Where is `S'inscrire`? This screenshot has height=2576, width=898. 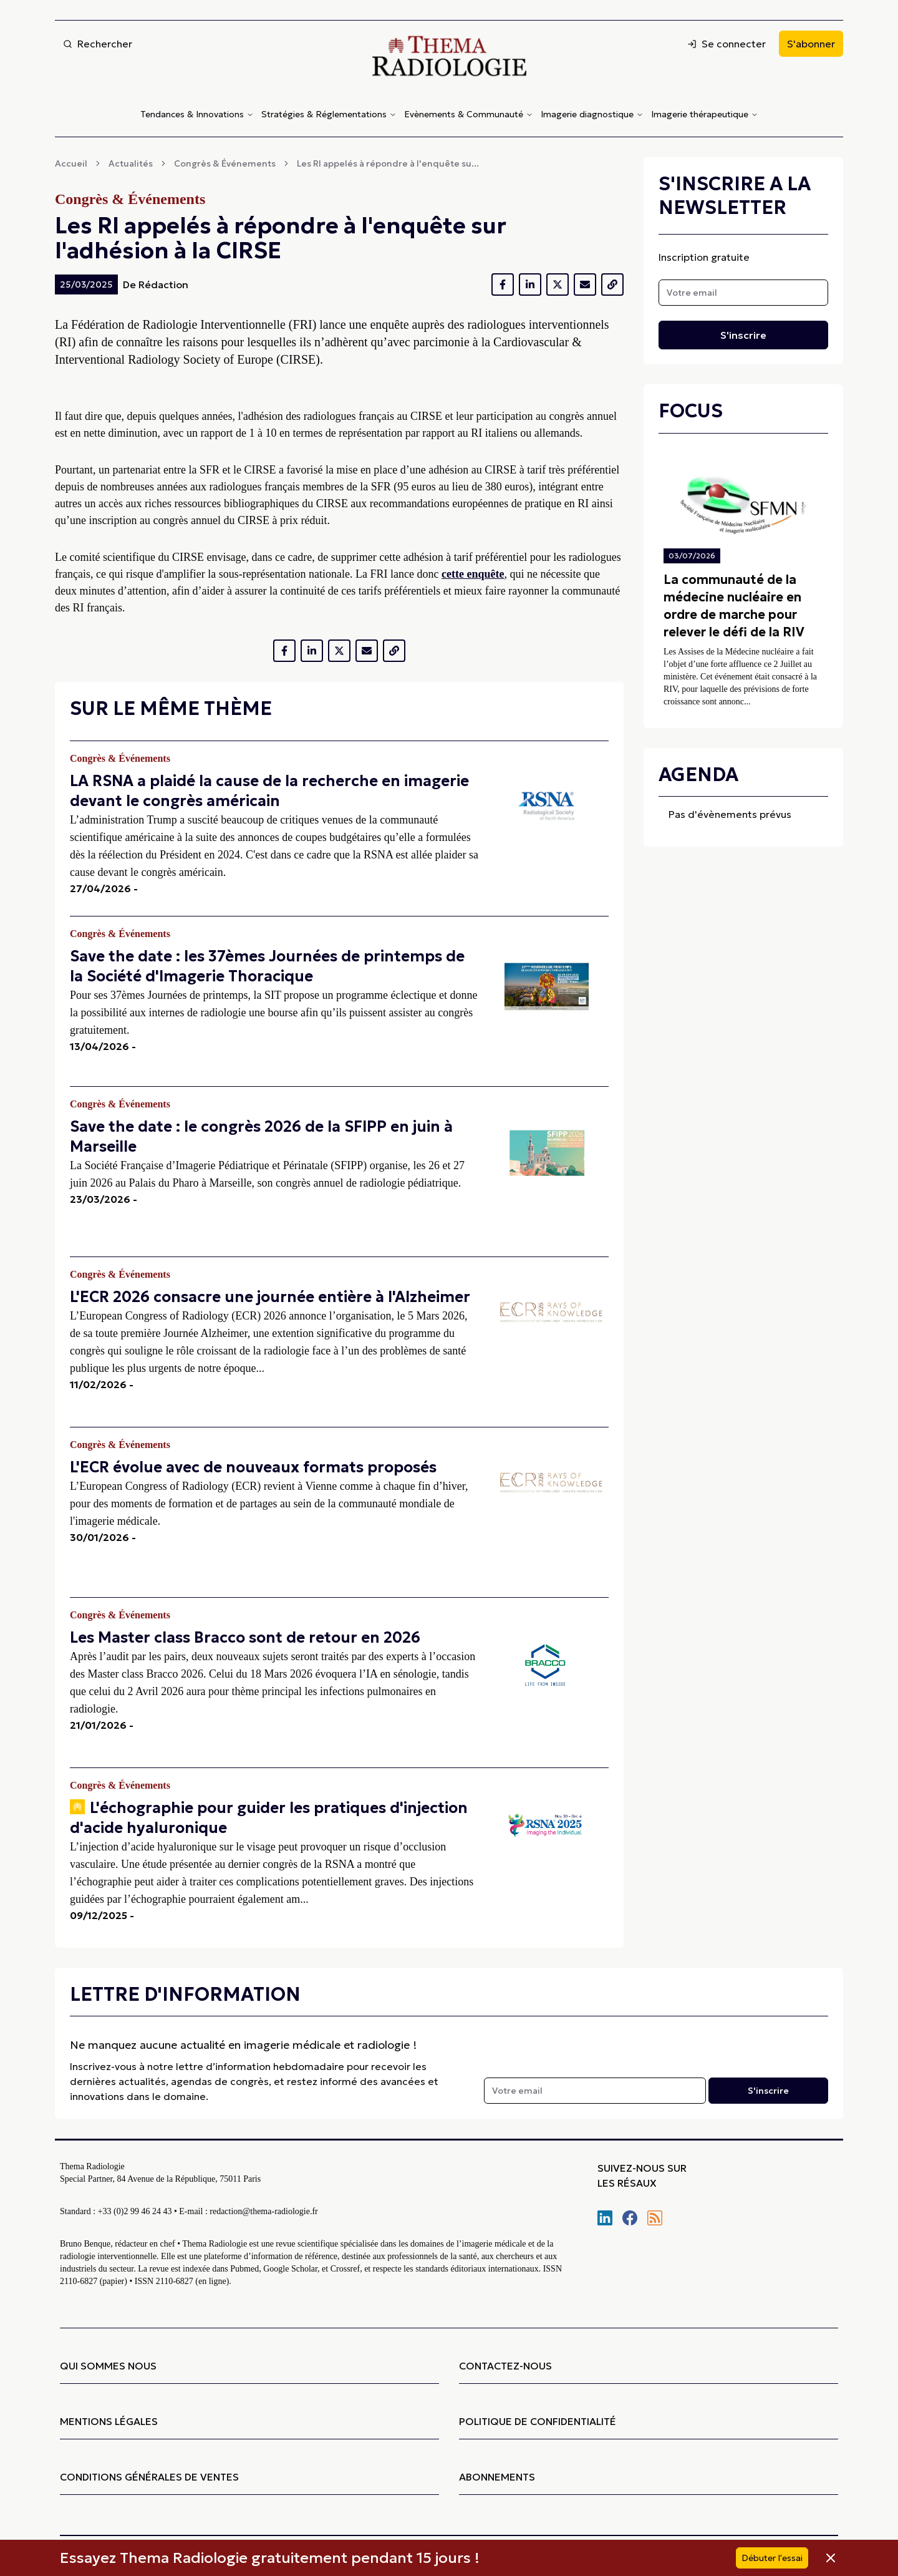 S'inscrire is located at coordinates (743, 335).